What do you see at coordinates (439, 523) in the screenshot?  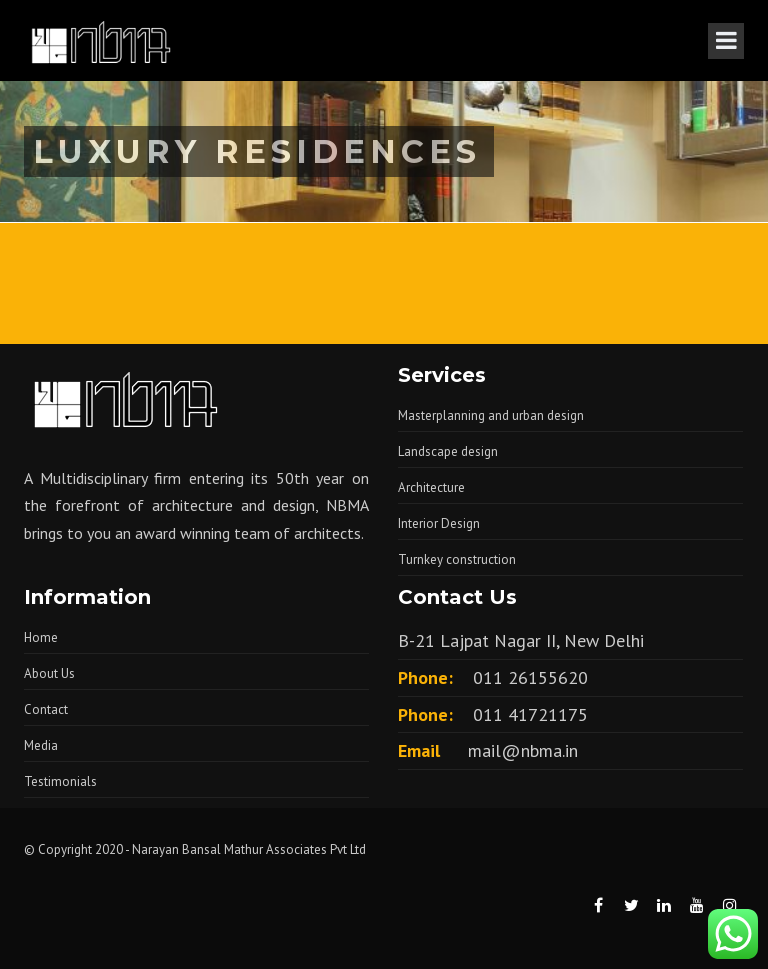 I see `Interior Design` at bounding box center [439, 523].